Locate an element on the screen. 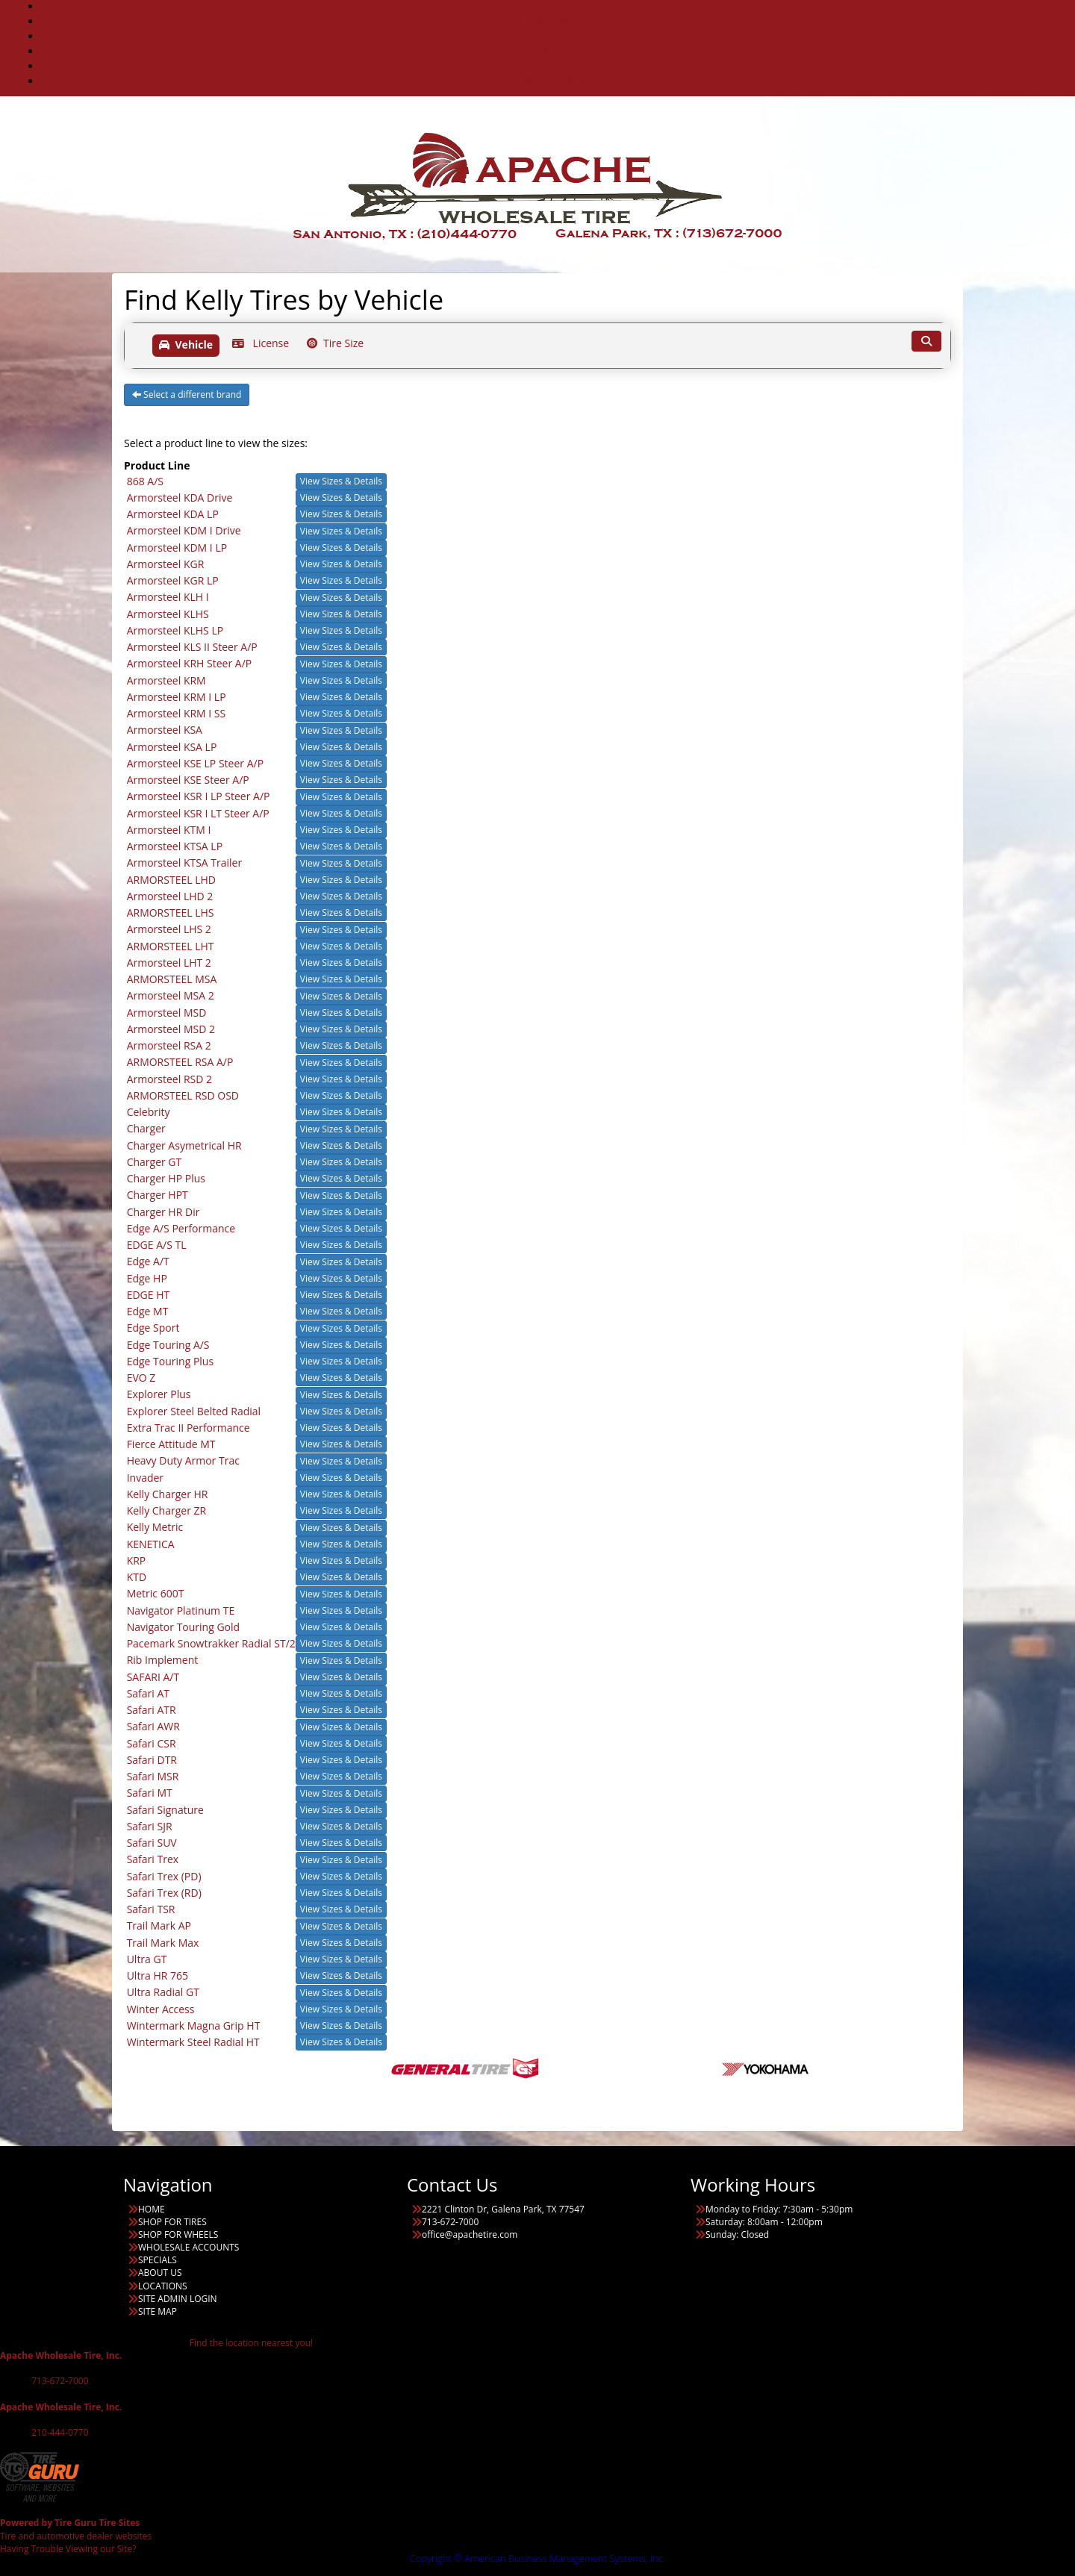 This screenshot has width=1075, height=2576. ARMORSTEEL LHT is located at coordinates (170, 946).